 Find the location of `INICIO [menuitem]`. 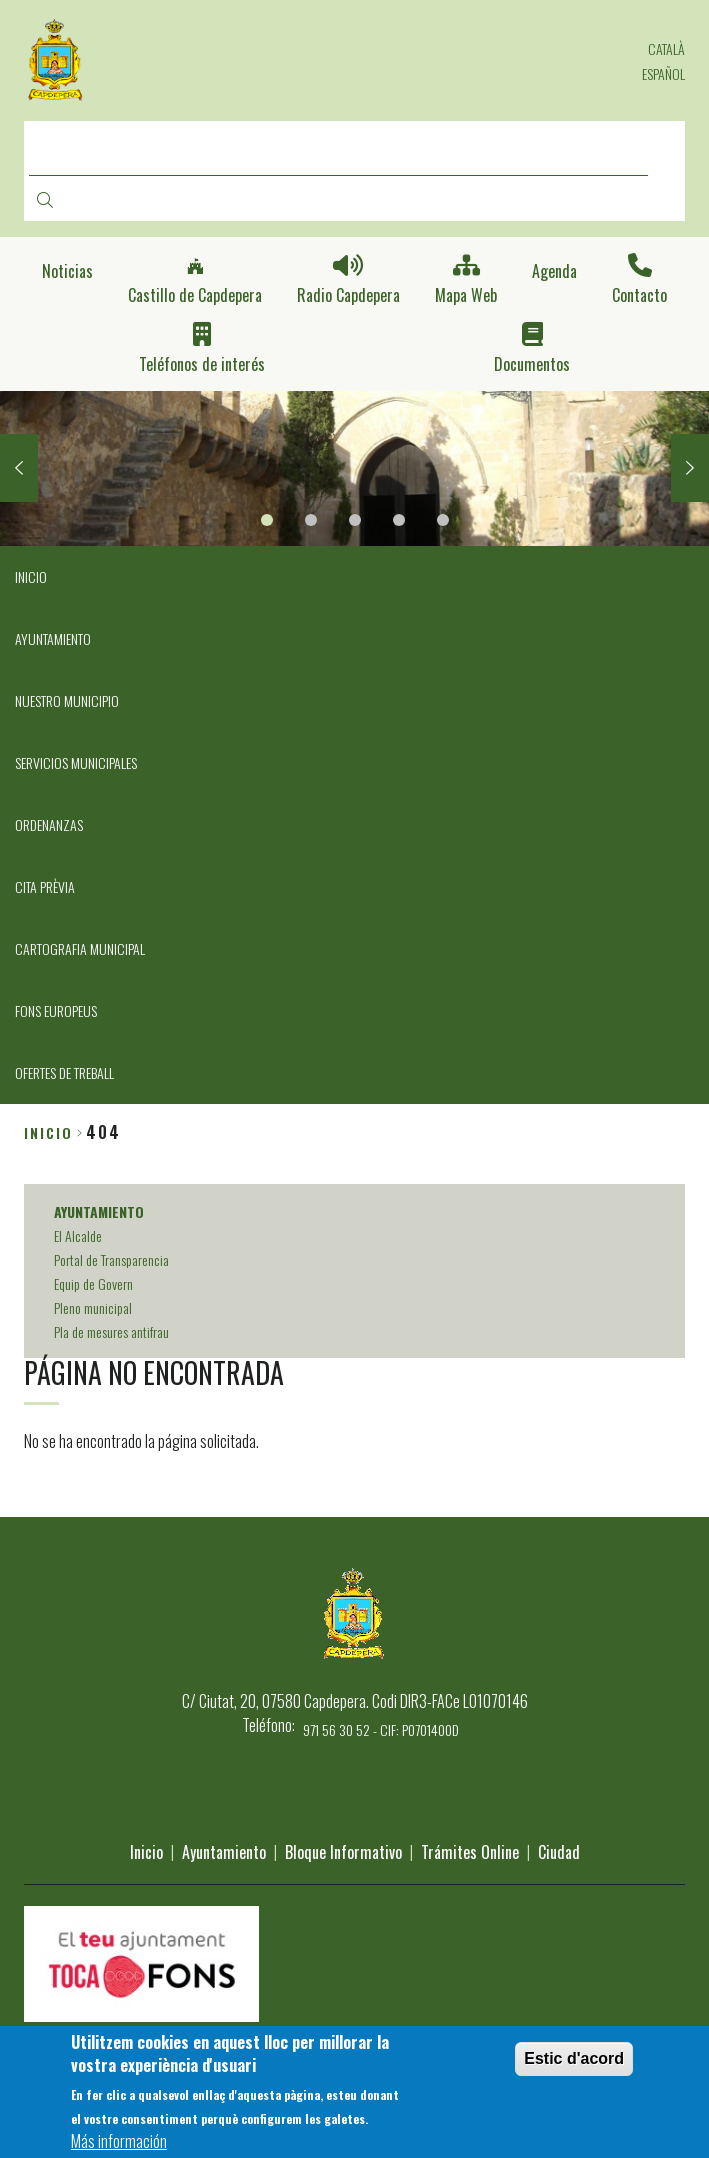

INICIO [menuitem] is located at coordinates (31, 576).